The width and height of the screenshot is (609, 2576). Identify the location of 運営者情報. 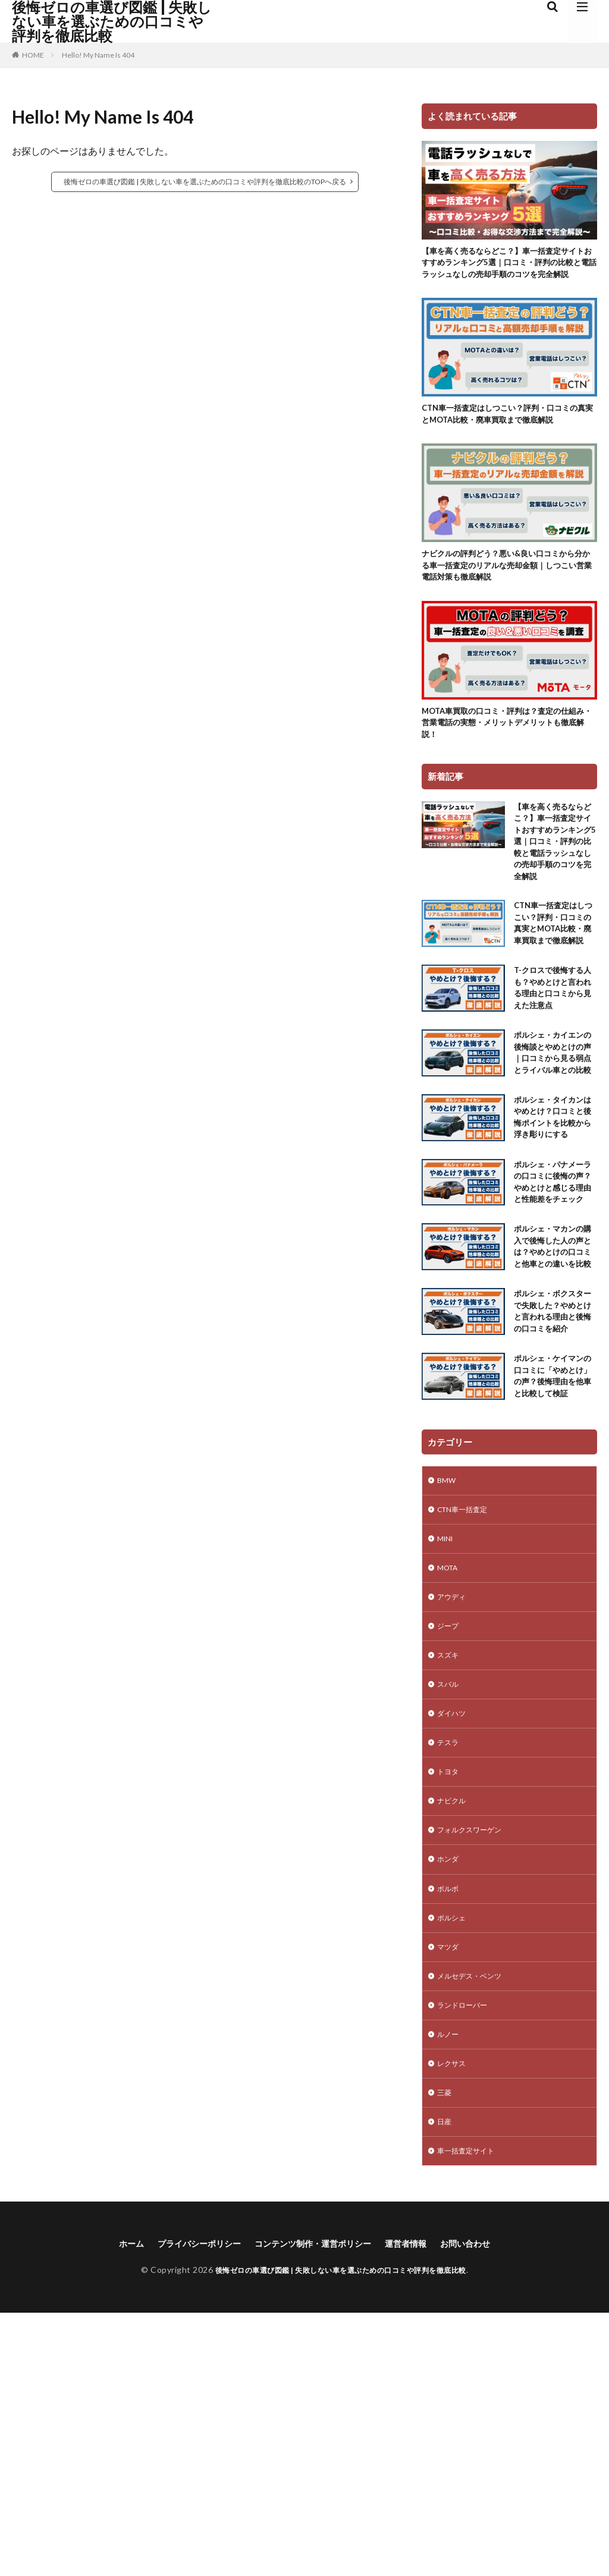
(418, 2505).